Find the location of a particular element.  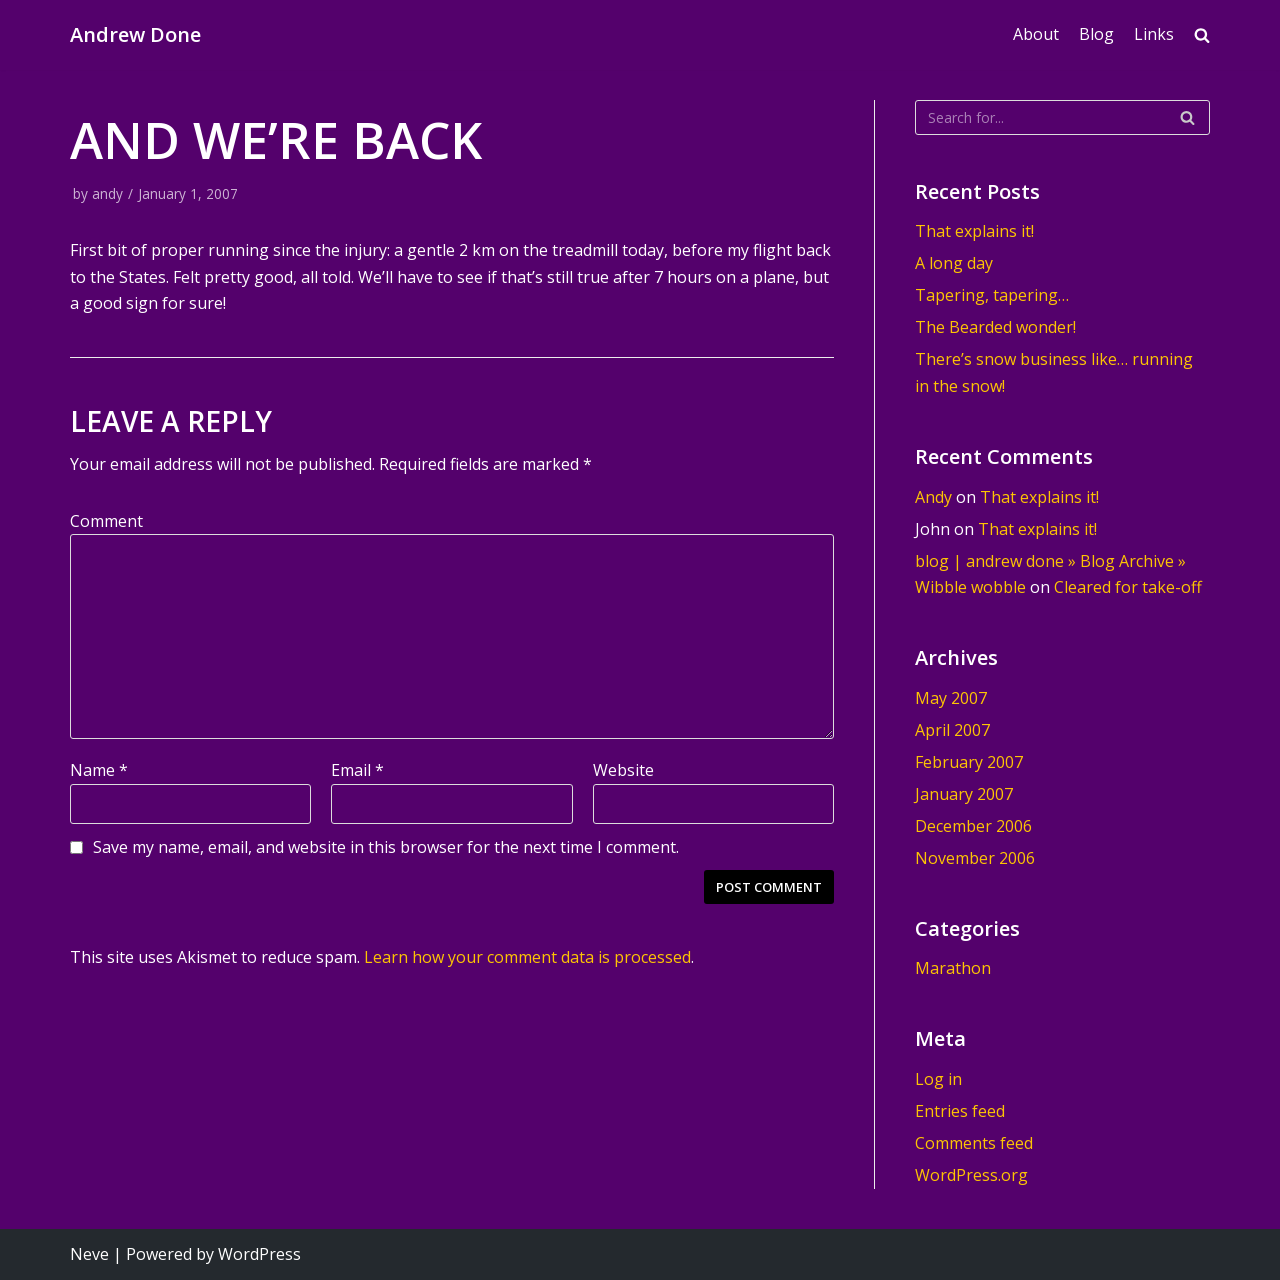

The Bearded wonder! is located at coordinates (995, 327).